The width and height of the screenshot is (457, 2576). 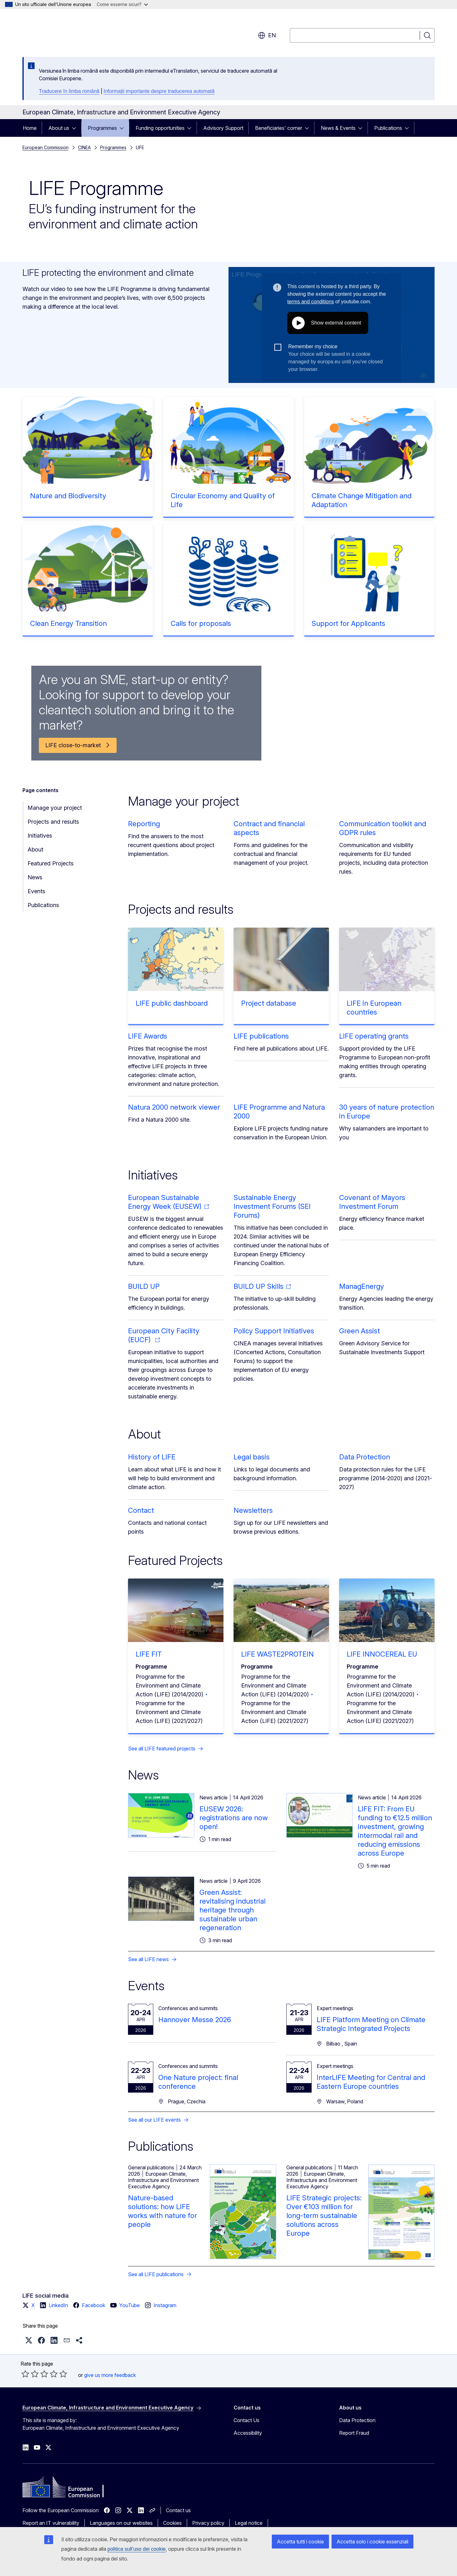 What do you see at coordinates (84, 147) in the screenshot?
I see `CINEA` at bounding box center [84, 147].